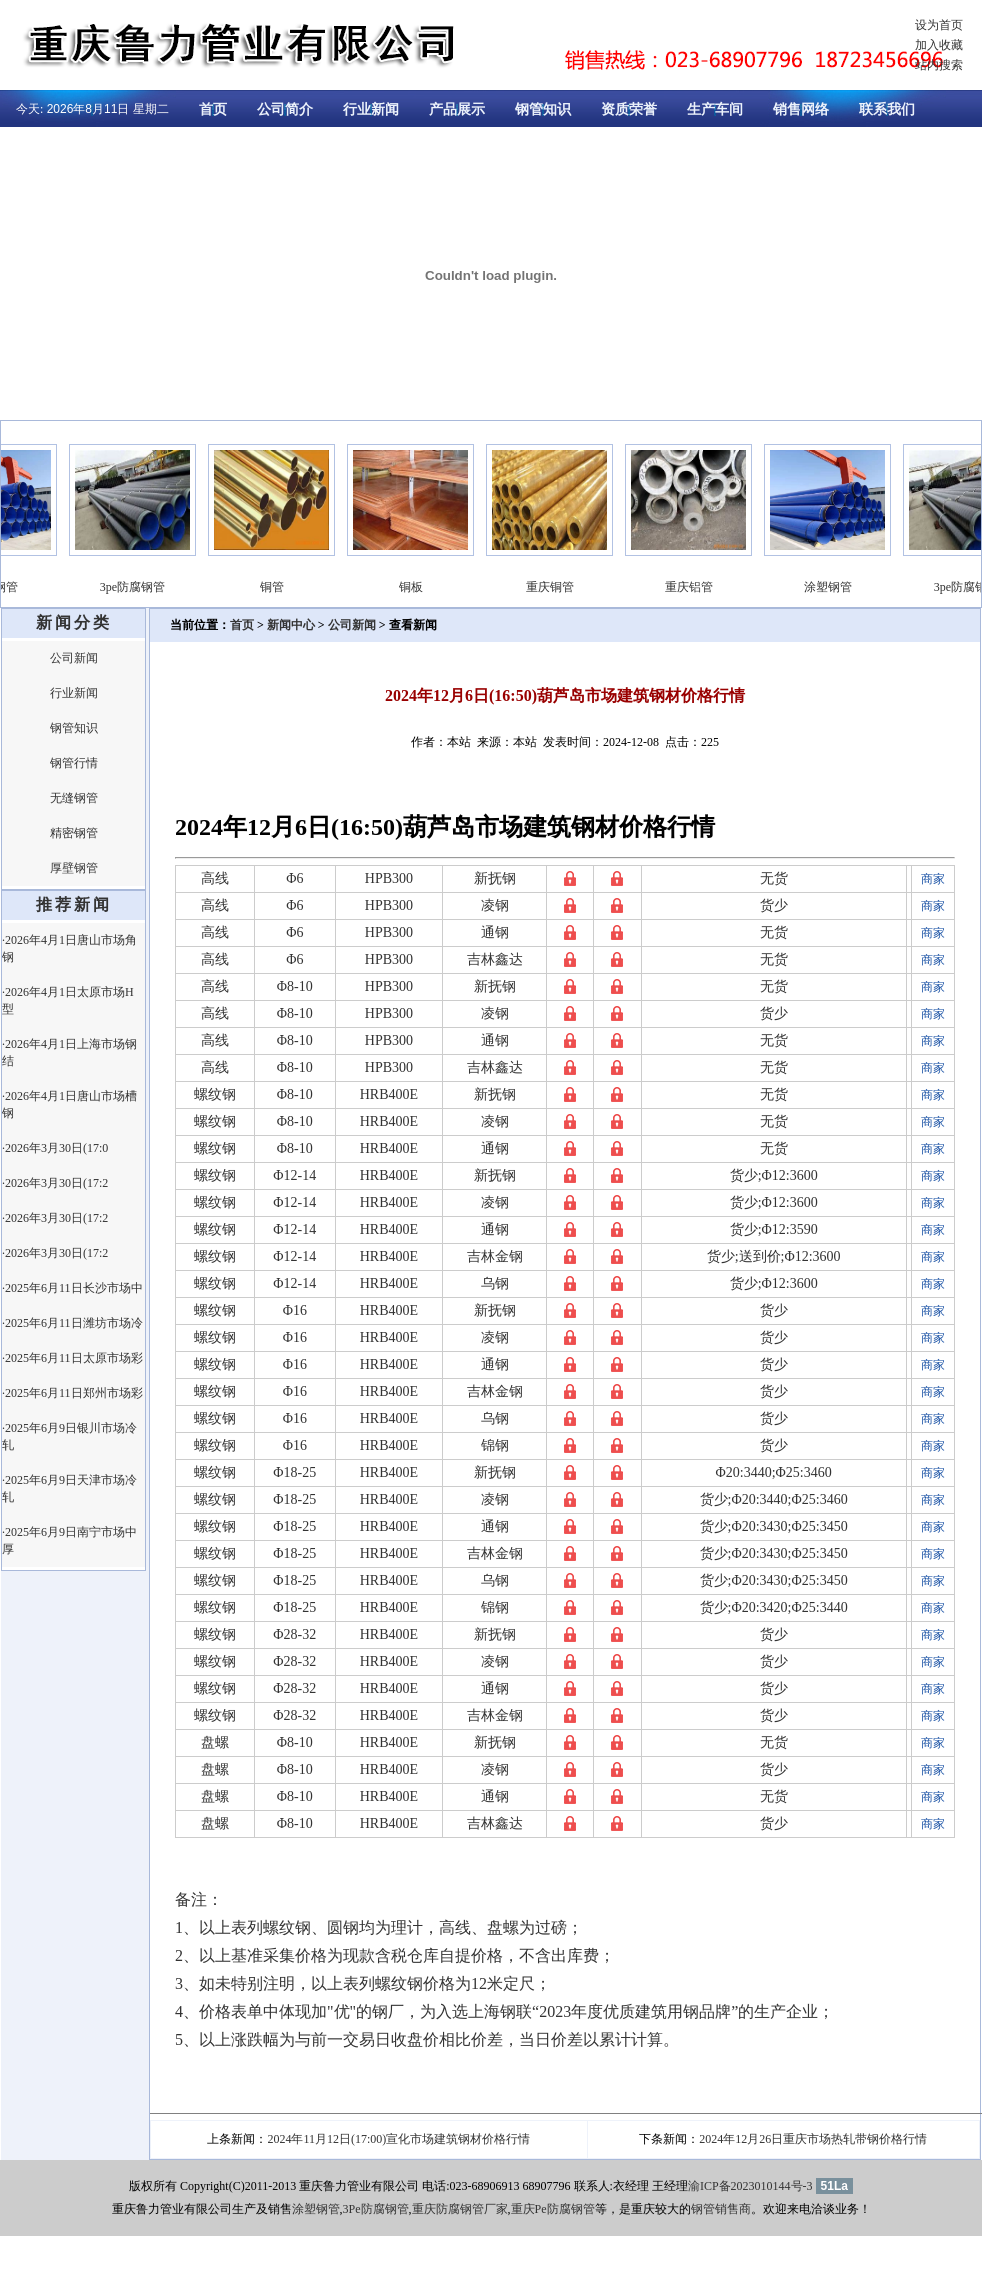  Describe the element at coordinates (801, 109) in the screenshot. I see `销售网络` at that location.